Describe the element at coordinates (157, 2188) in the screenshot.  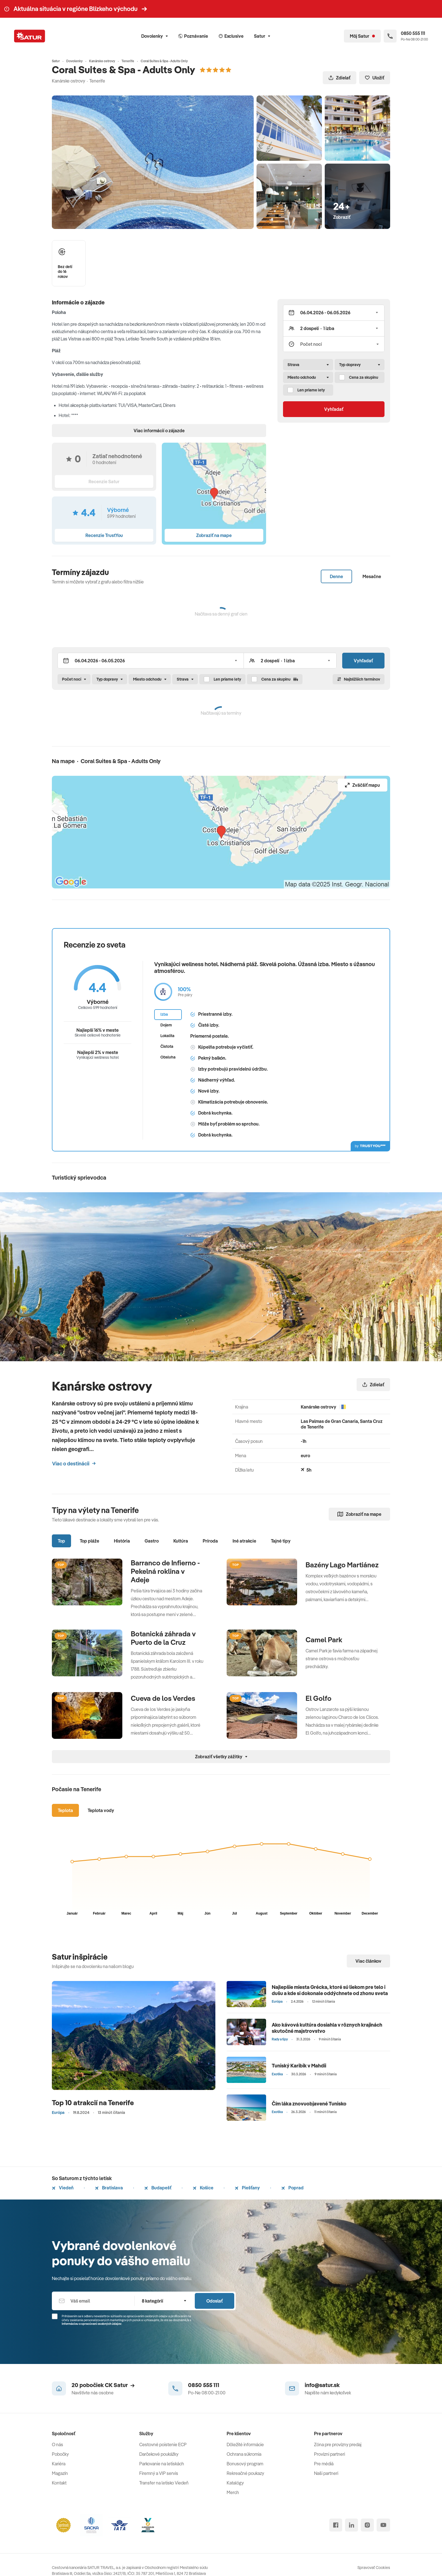
I see `Budapešť` at that location.